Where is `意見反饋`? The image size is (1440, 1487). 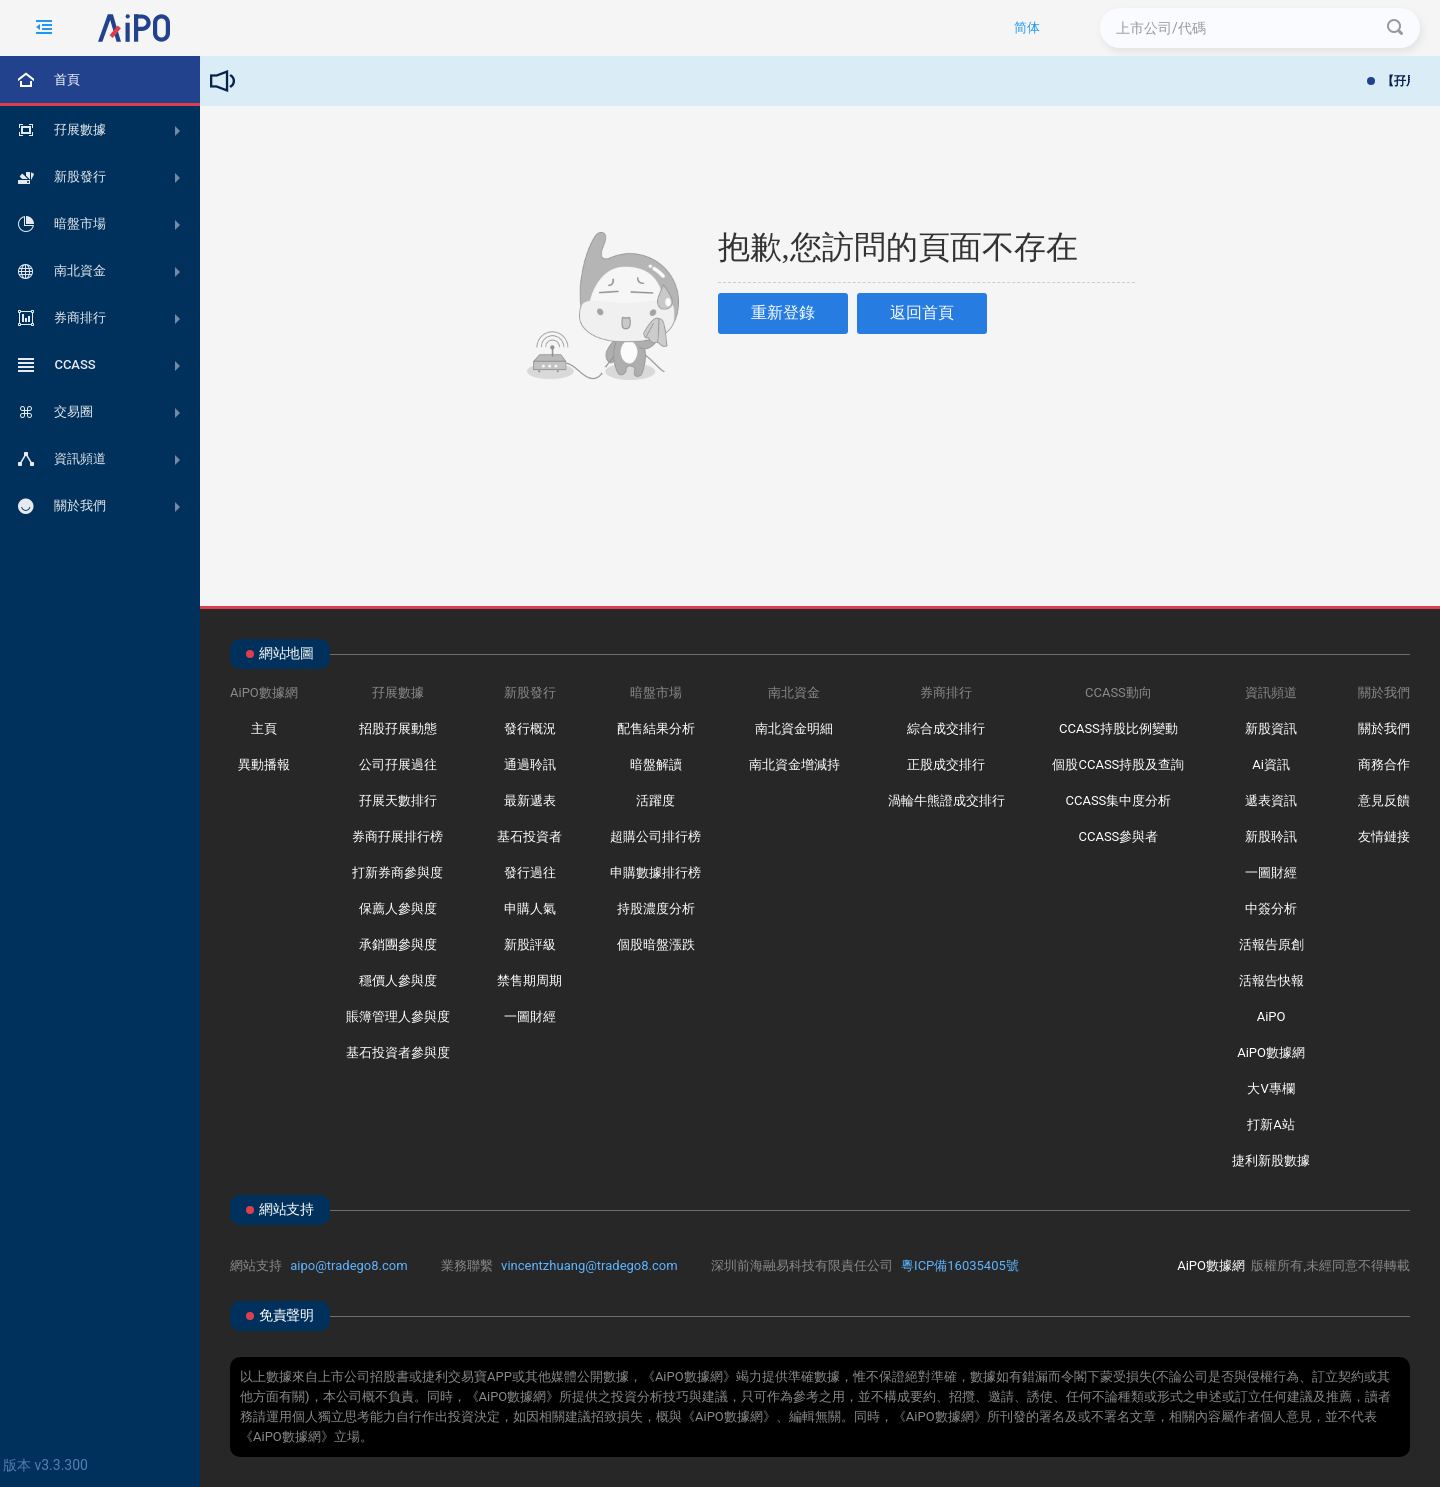 意見反饋 is located at coordinates (1384, 800).